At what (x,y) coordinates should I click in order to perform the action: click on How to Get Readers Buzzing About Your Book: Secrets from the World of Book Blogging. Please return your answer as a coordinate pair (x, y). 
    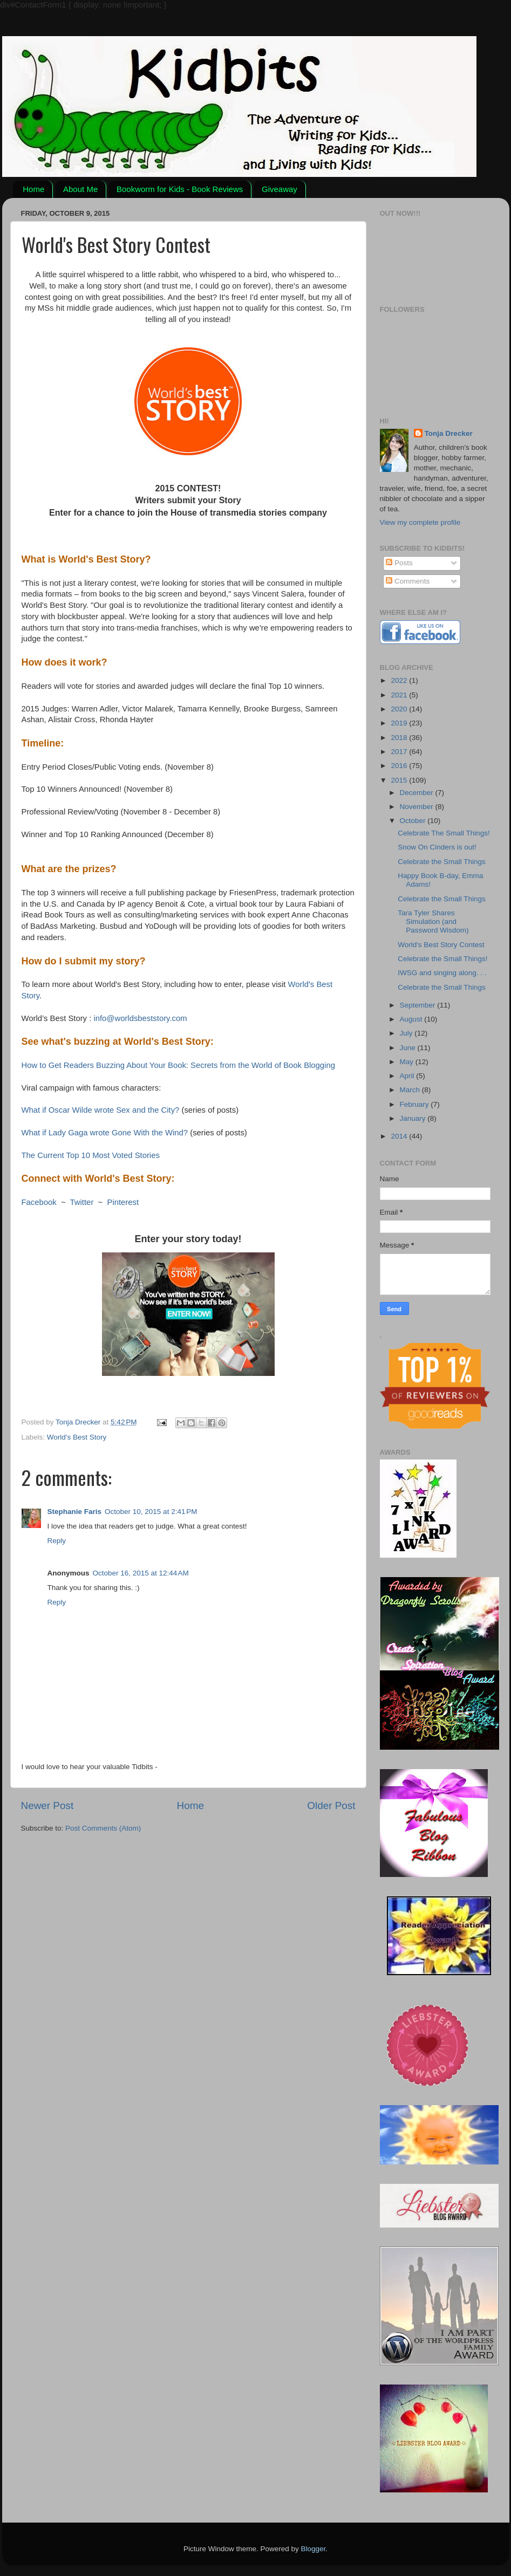
    Looking at the image, I should click on (178, 1065).